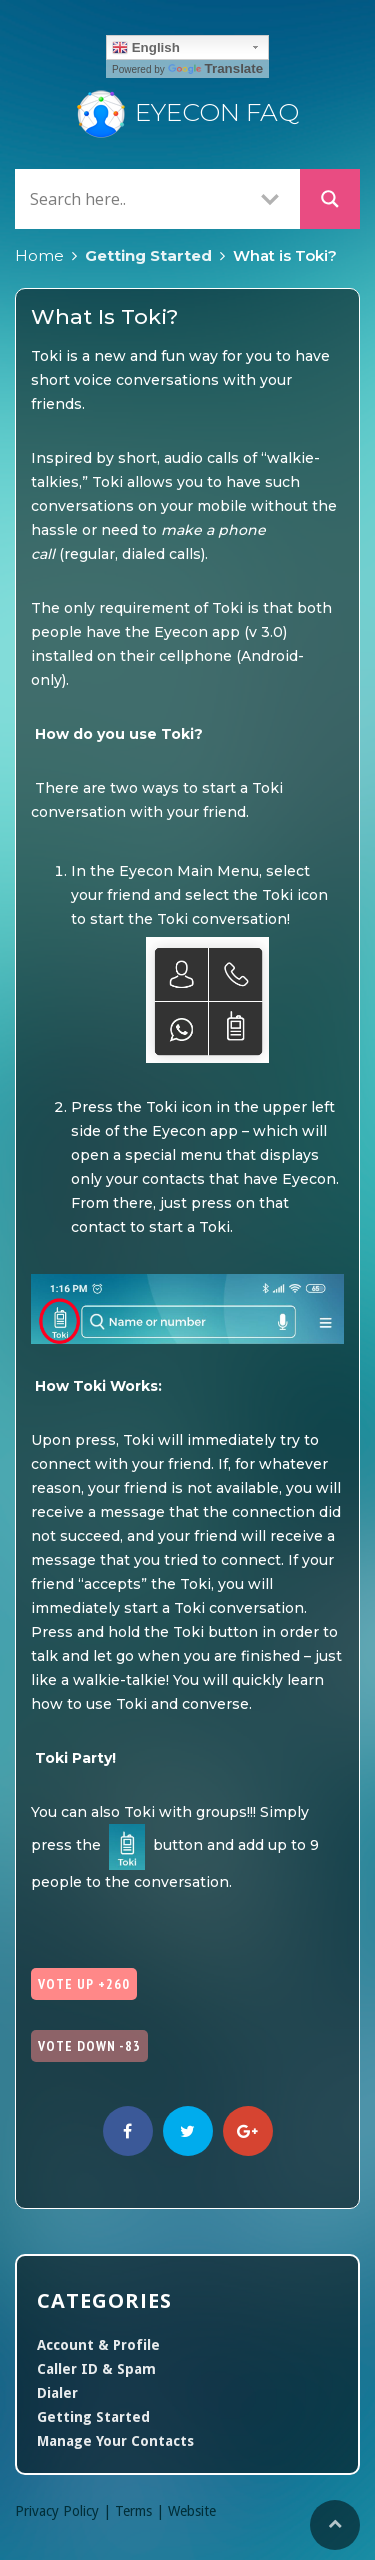 This screenshot has height=2560, width=375. Describe the element at coordinates (96, 2369) in the screenshot. I see `Caller ID & Spam` at that location.